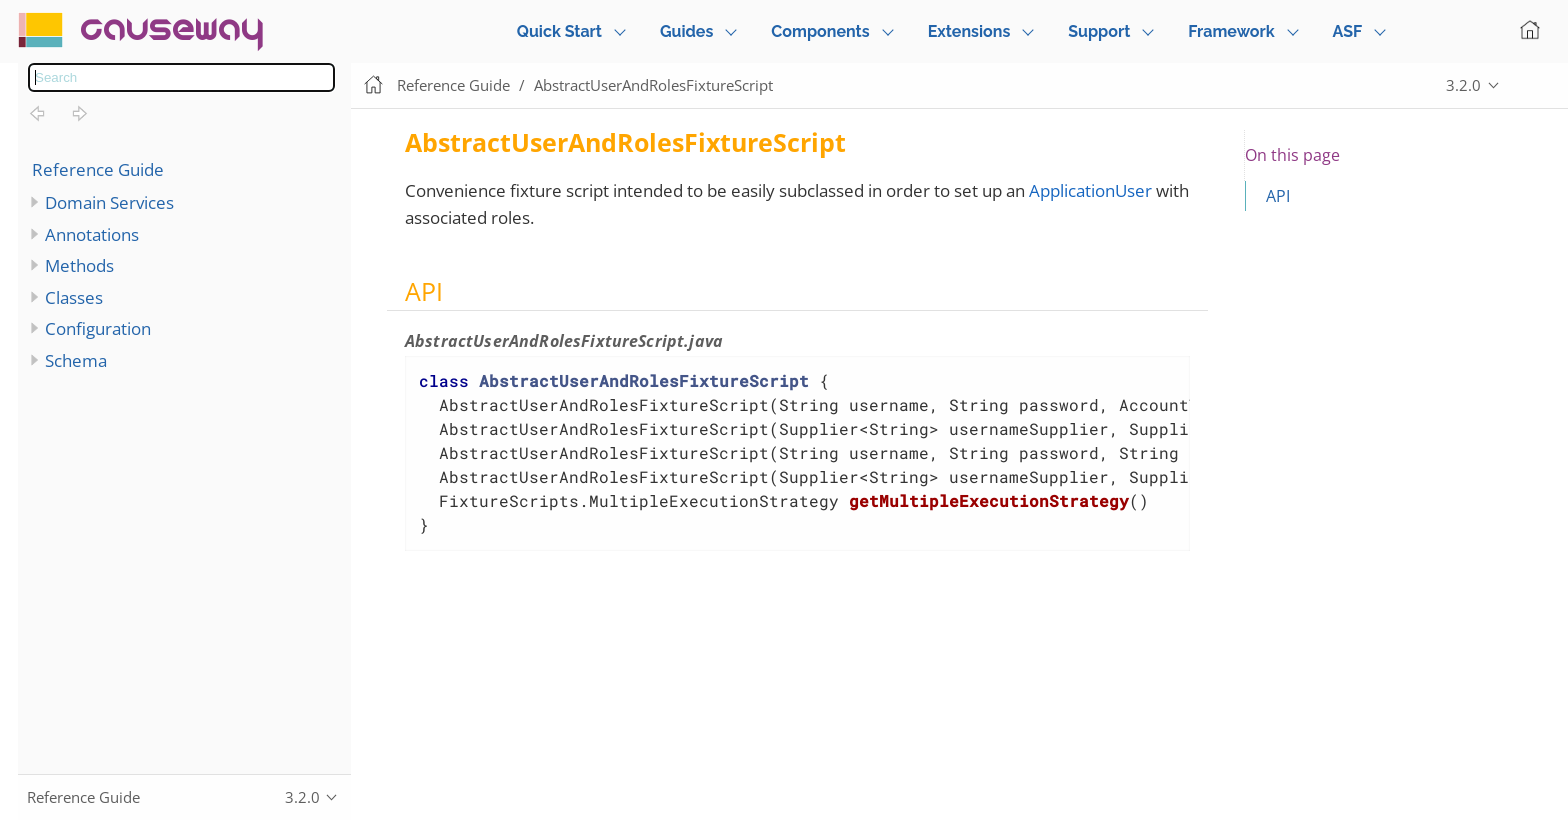  What do you see at coordinates (1231, 31) in the screenshot?
I see `Framework` at bounding box center [1231, 31].